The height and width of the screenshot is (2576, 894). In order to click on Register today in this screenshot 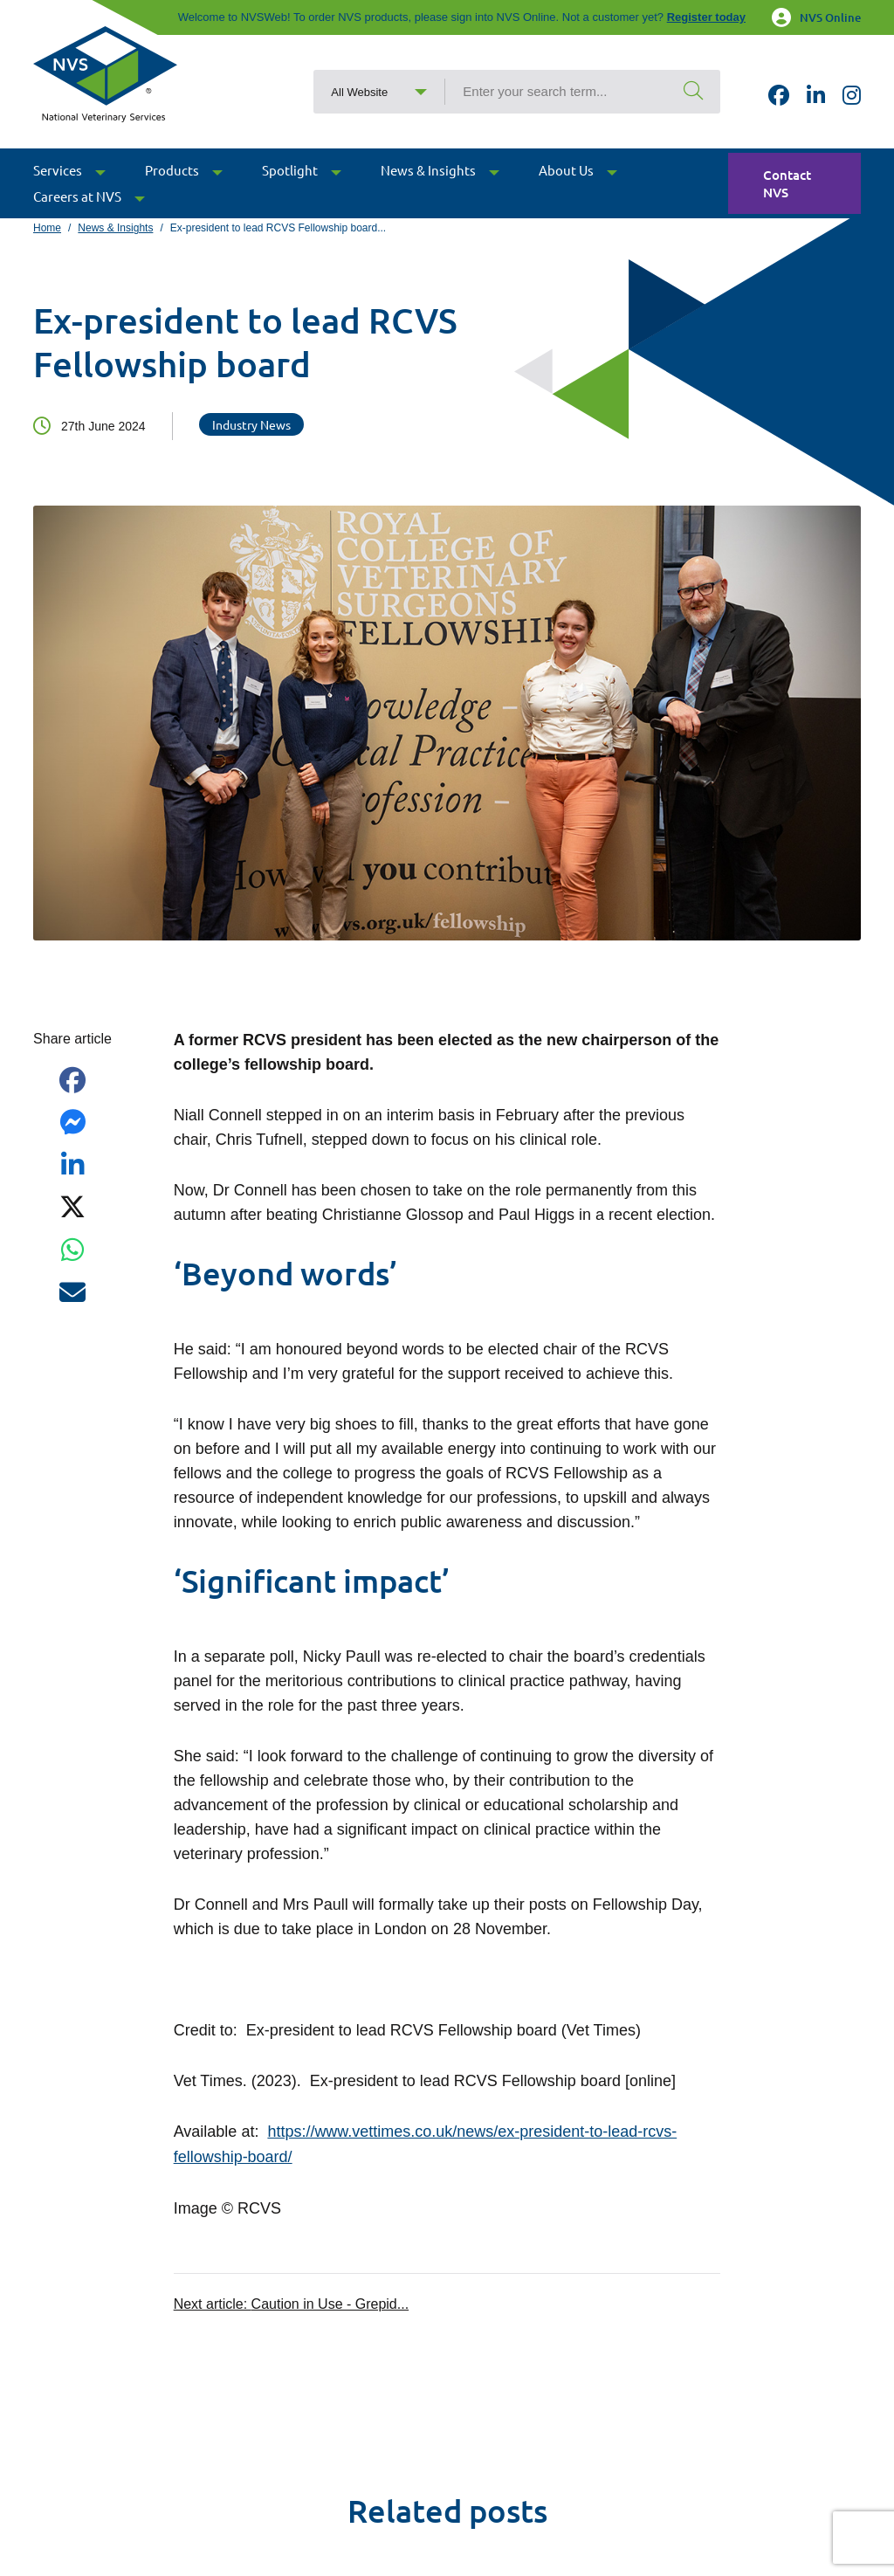, I will do `click(706, 17)`.